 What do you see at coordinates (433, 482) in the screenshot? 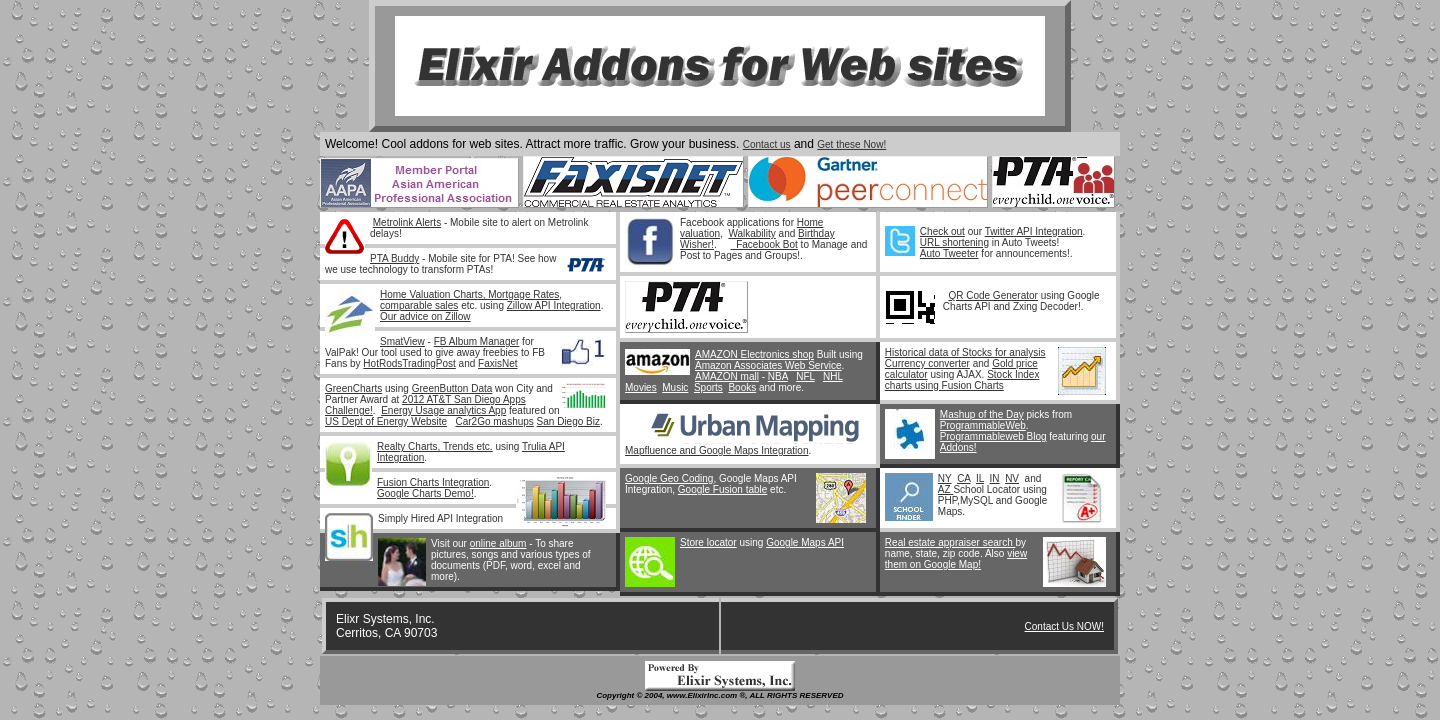
I see `Fusion Charts Integration` at bounding box center [433, 482].